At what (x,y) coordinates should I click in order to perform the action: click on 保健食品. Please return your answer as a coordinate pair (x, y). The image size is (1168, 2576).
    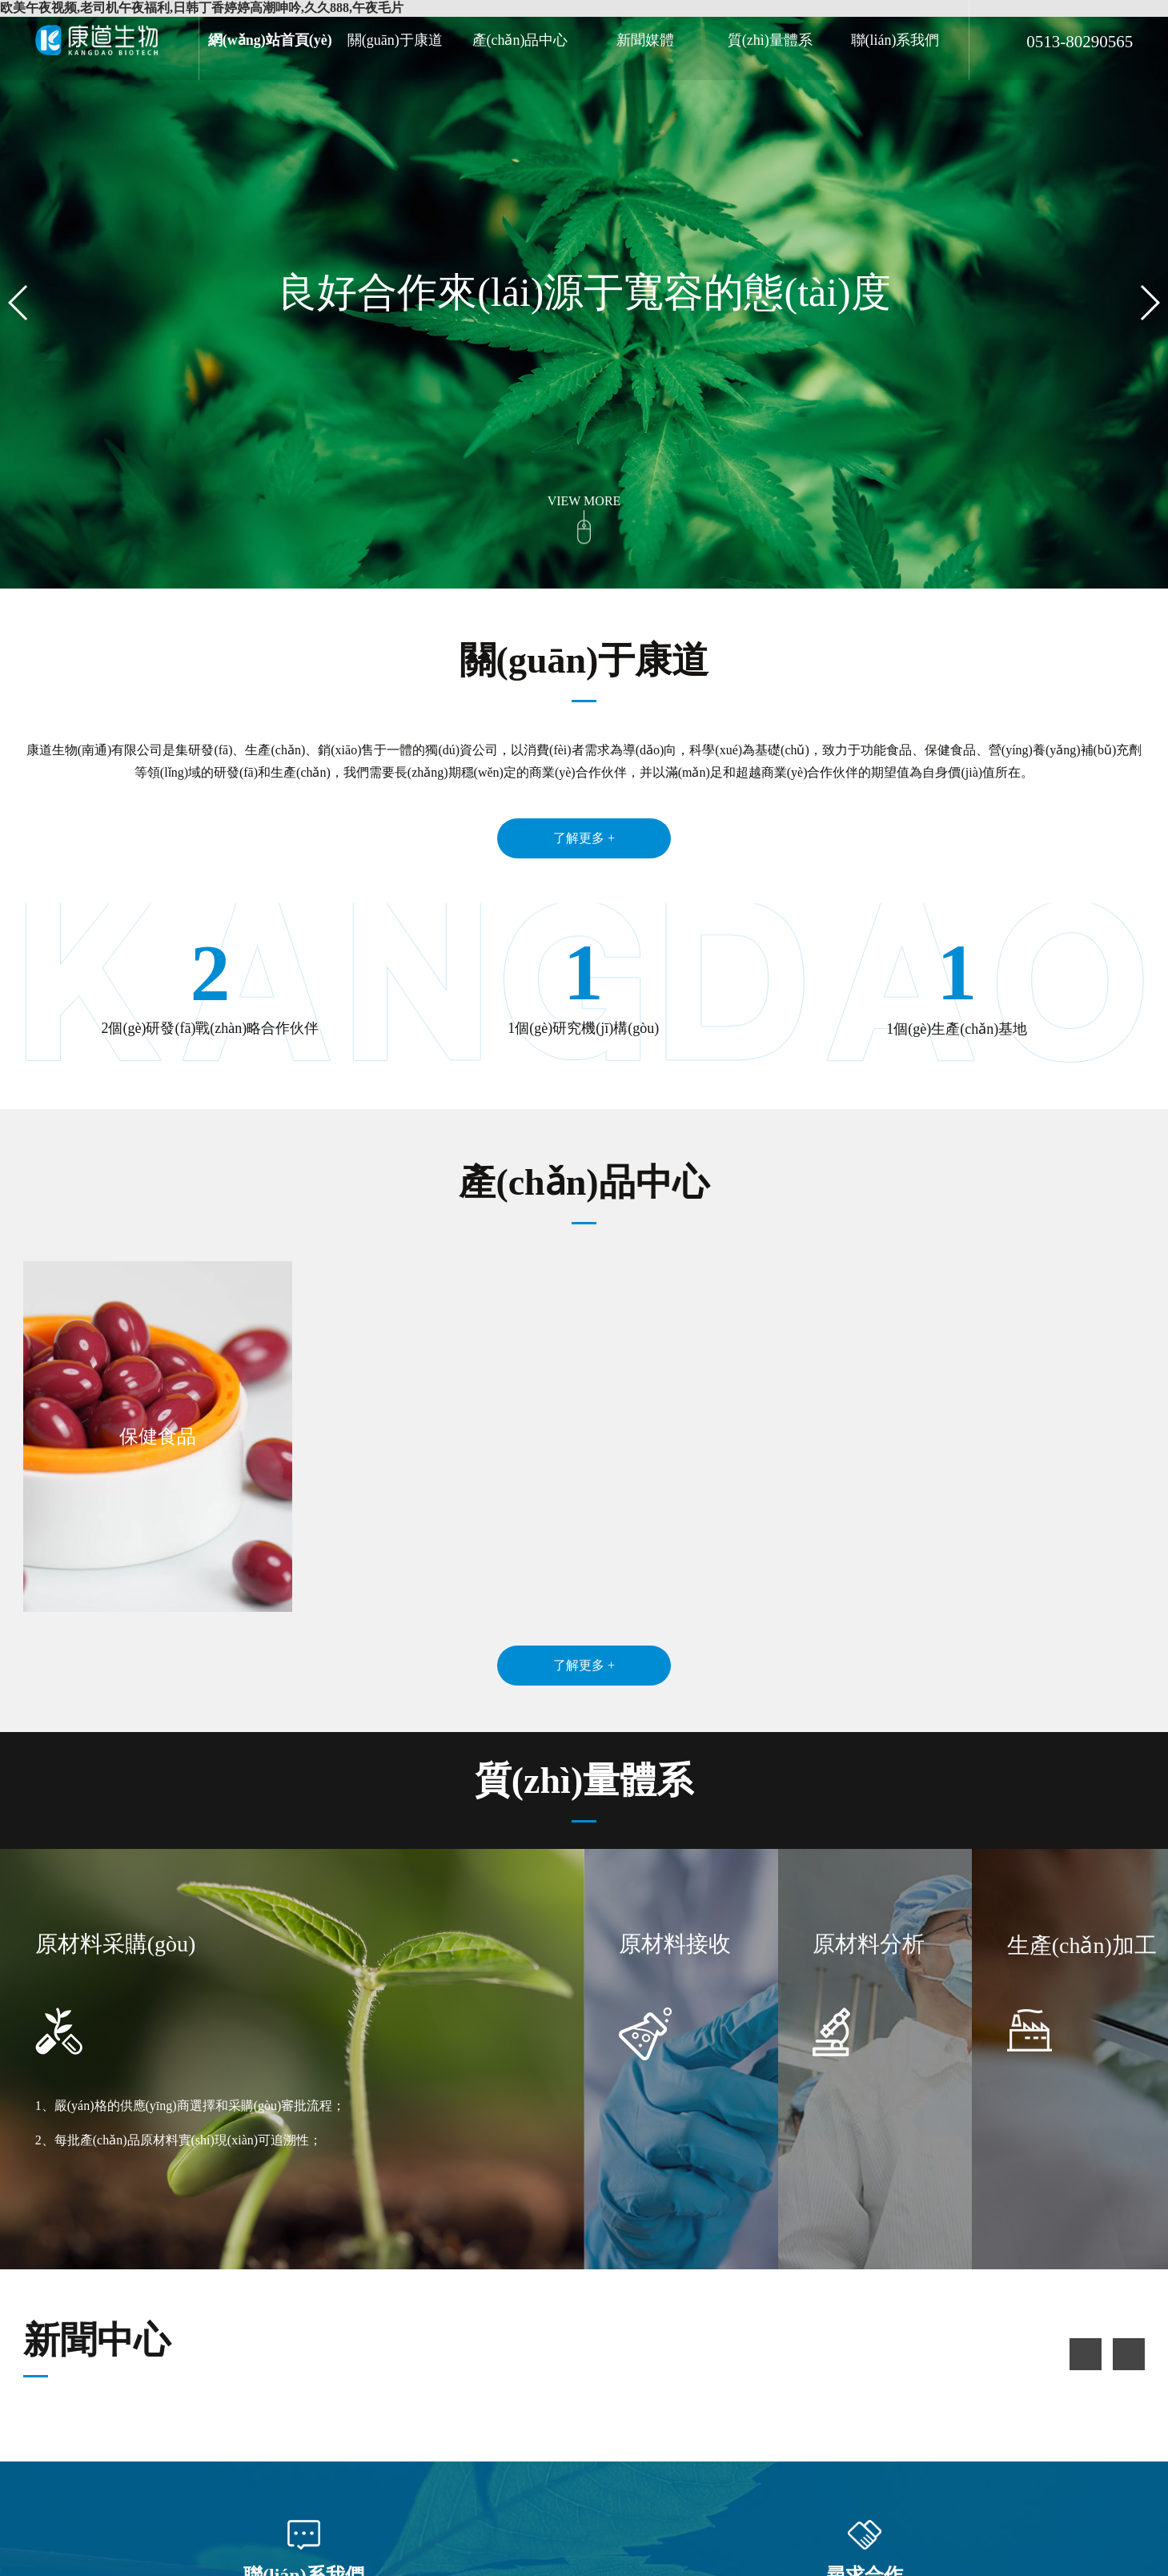
    Looking at the image, I should click on (157, 1436).